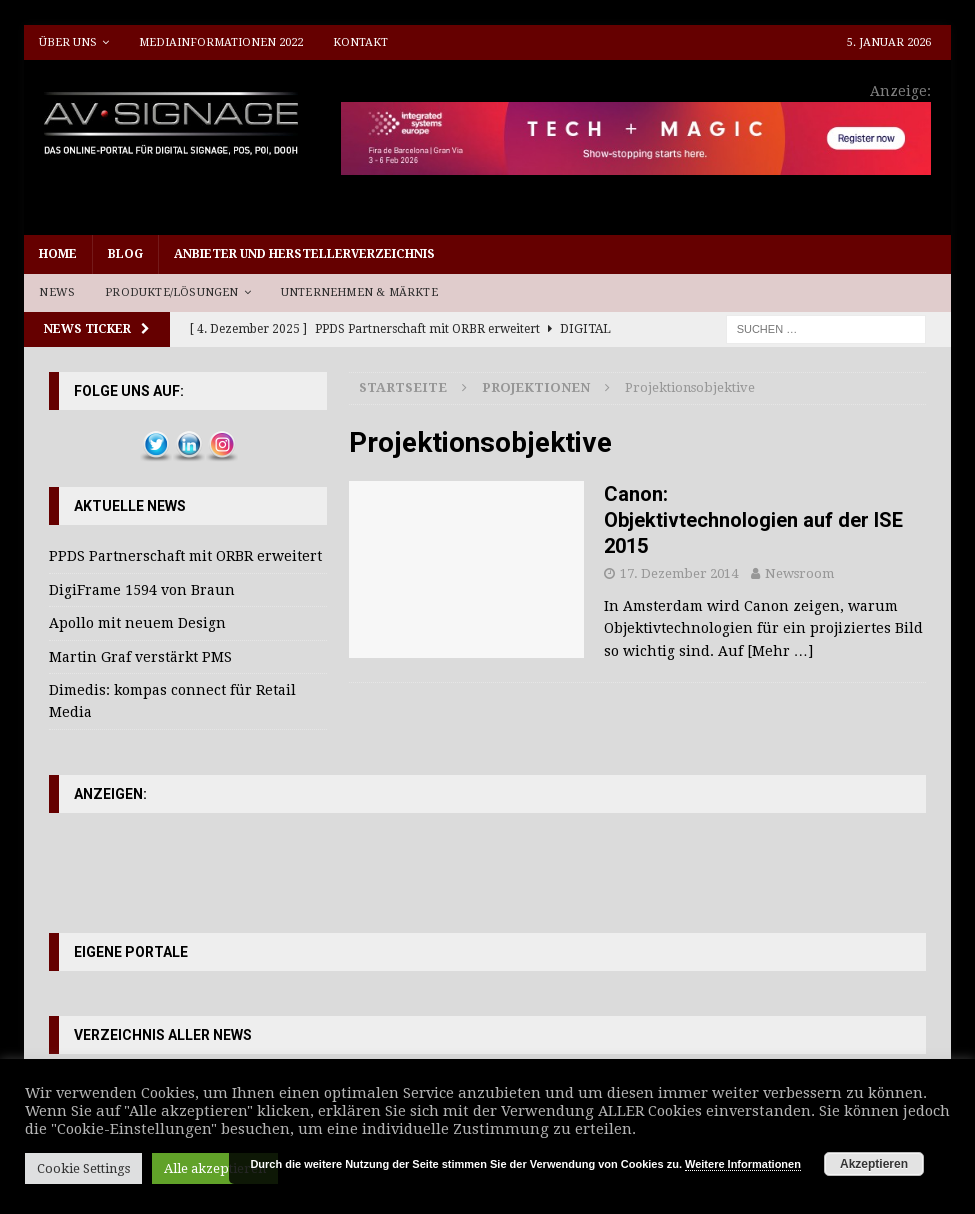  What do you see at coordinates (68, 42) in the screenshot?
I see `Über uns` at bounding box center [68, 42].